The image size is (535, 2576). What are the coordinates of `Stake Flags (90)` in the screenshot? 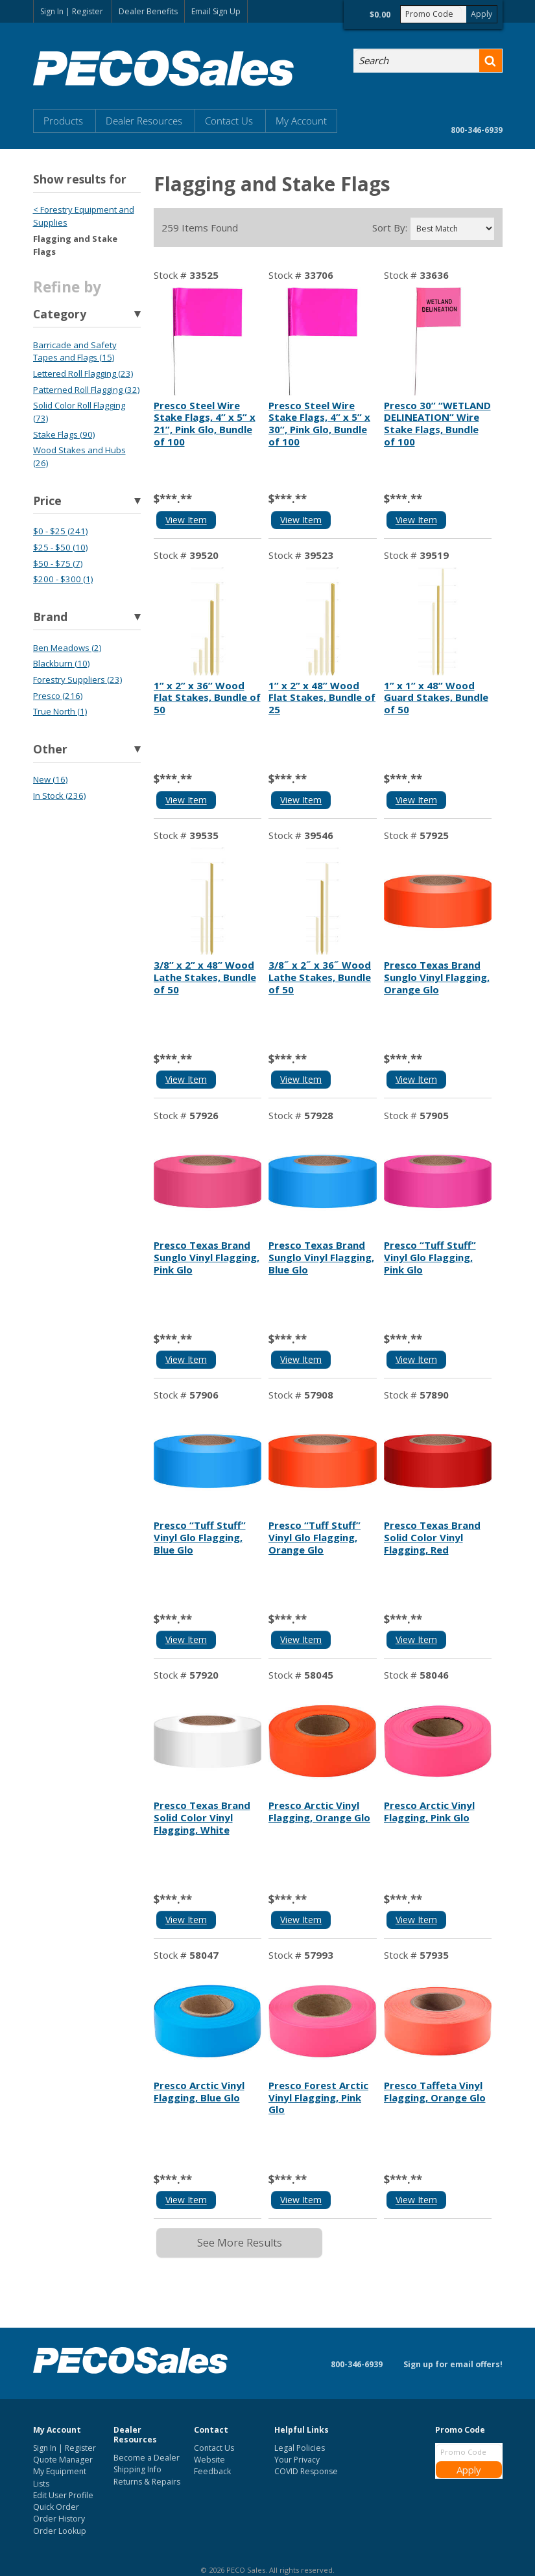 It's located at (64, 434).